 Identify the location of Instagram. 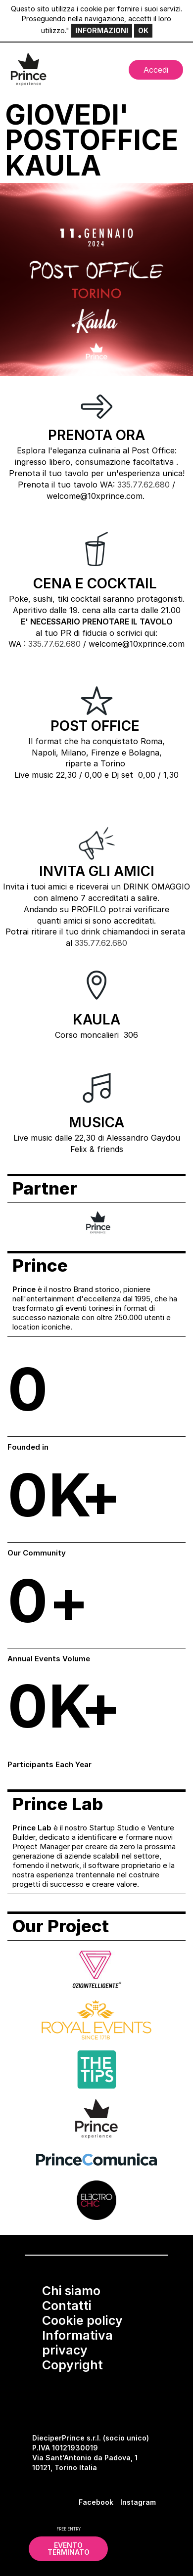
(138, 2502).